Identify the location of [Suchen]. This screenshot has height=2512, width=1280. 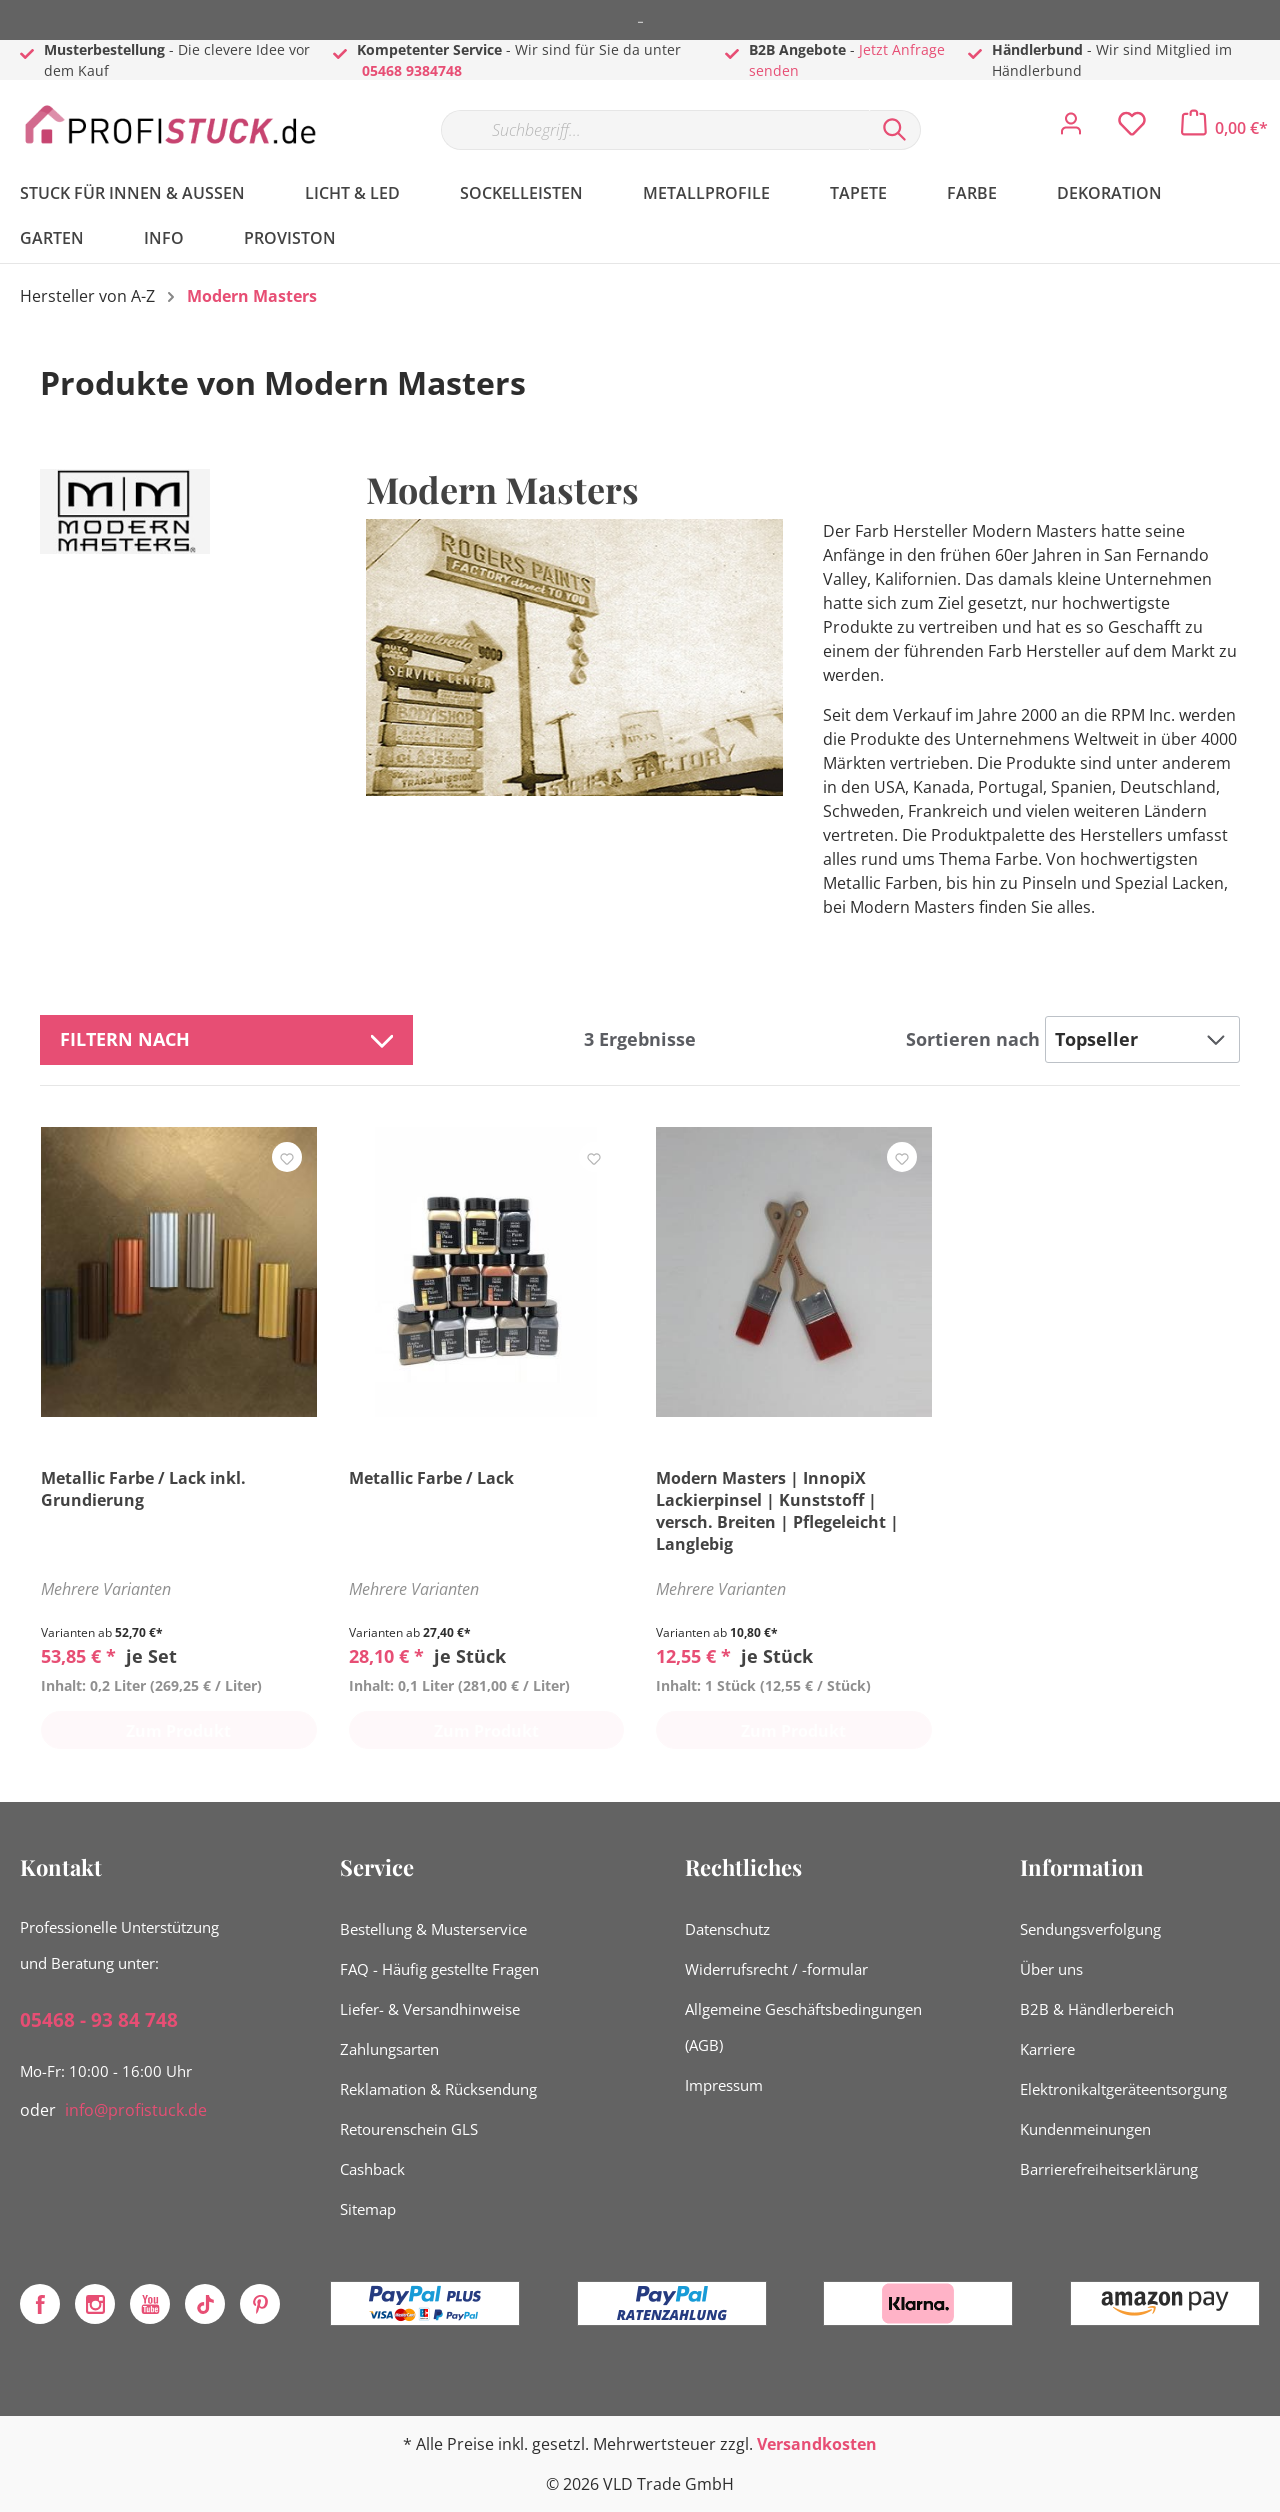
(895, 130).